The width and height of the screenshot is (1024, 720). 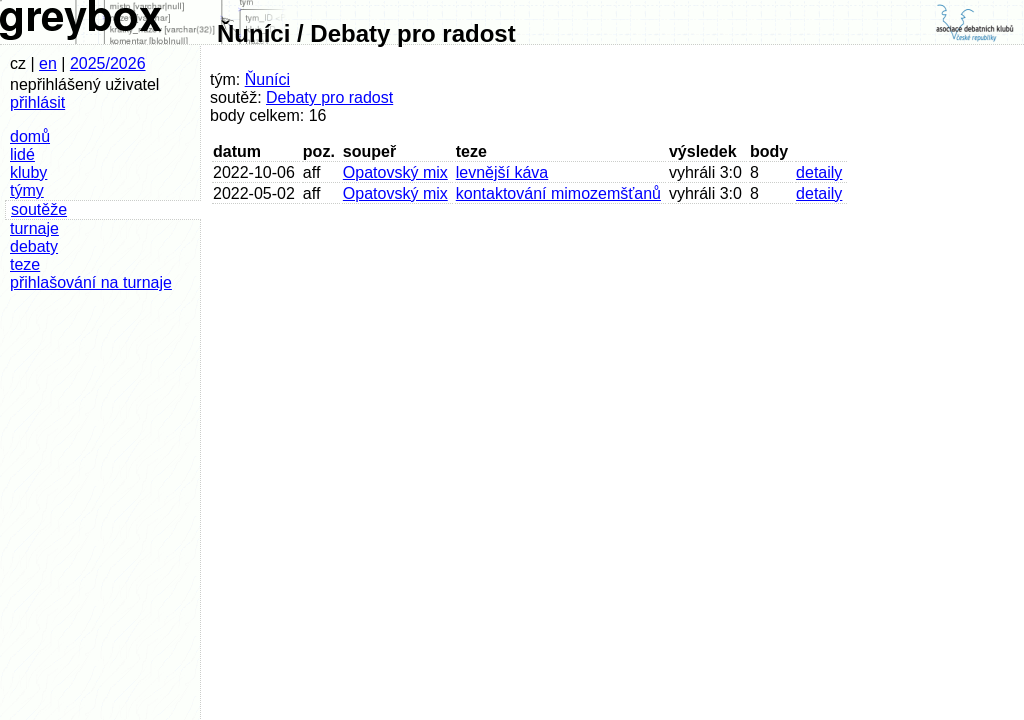 I want to click on přihlašování na turnaje, so click(x=91, y=282).